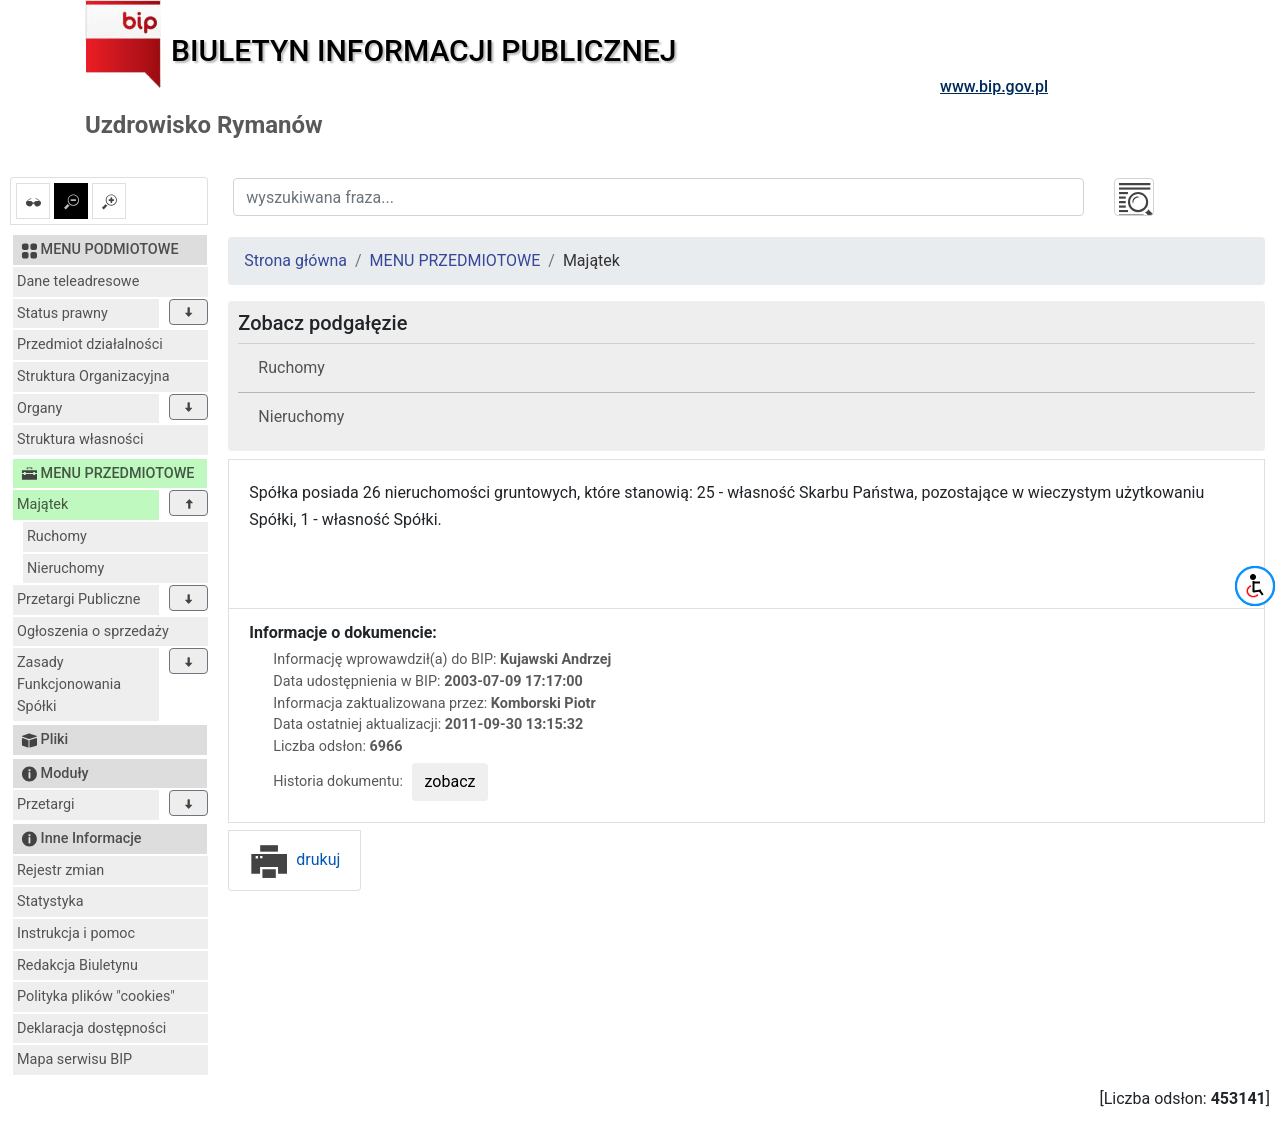 The image size is (1280, 1121). What do you see at coordinates (90, 344) in the screenshot?
I see `Przedmiot działalności` at bounding box center [90, 344].